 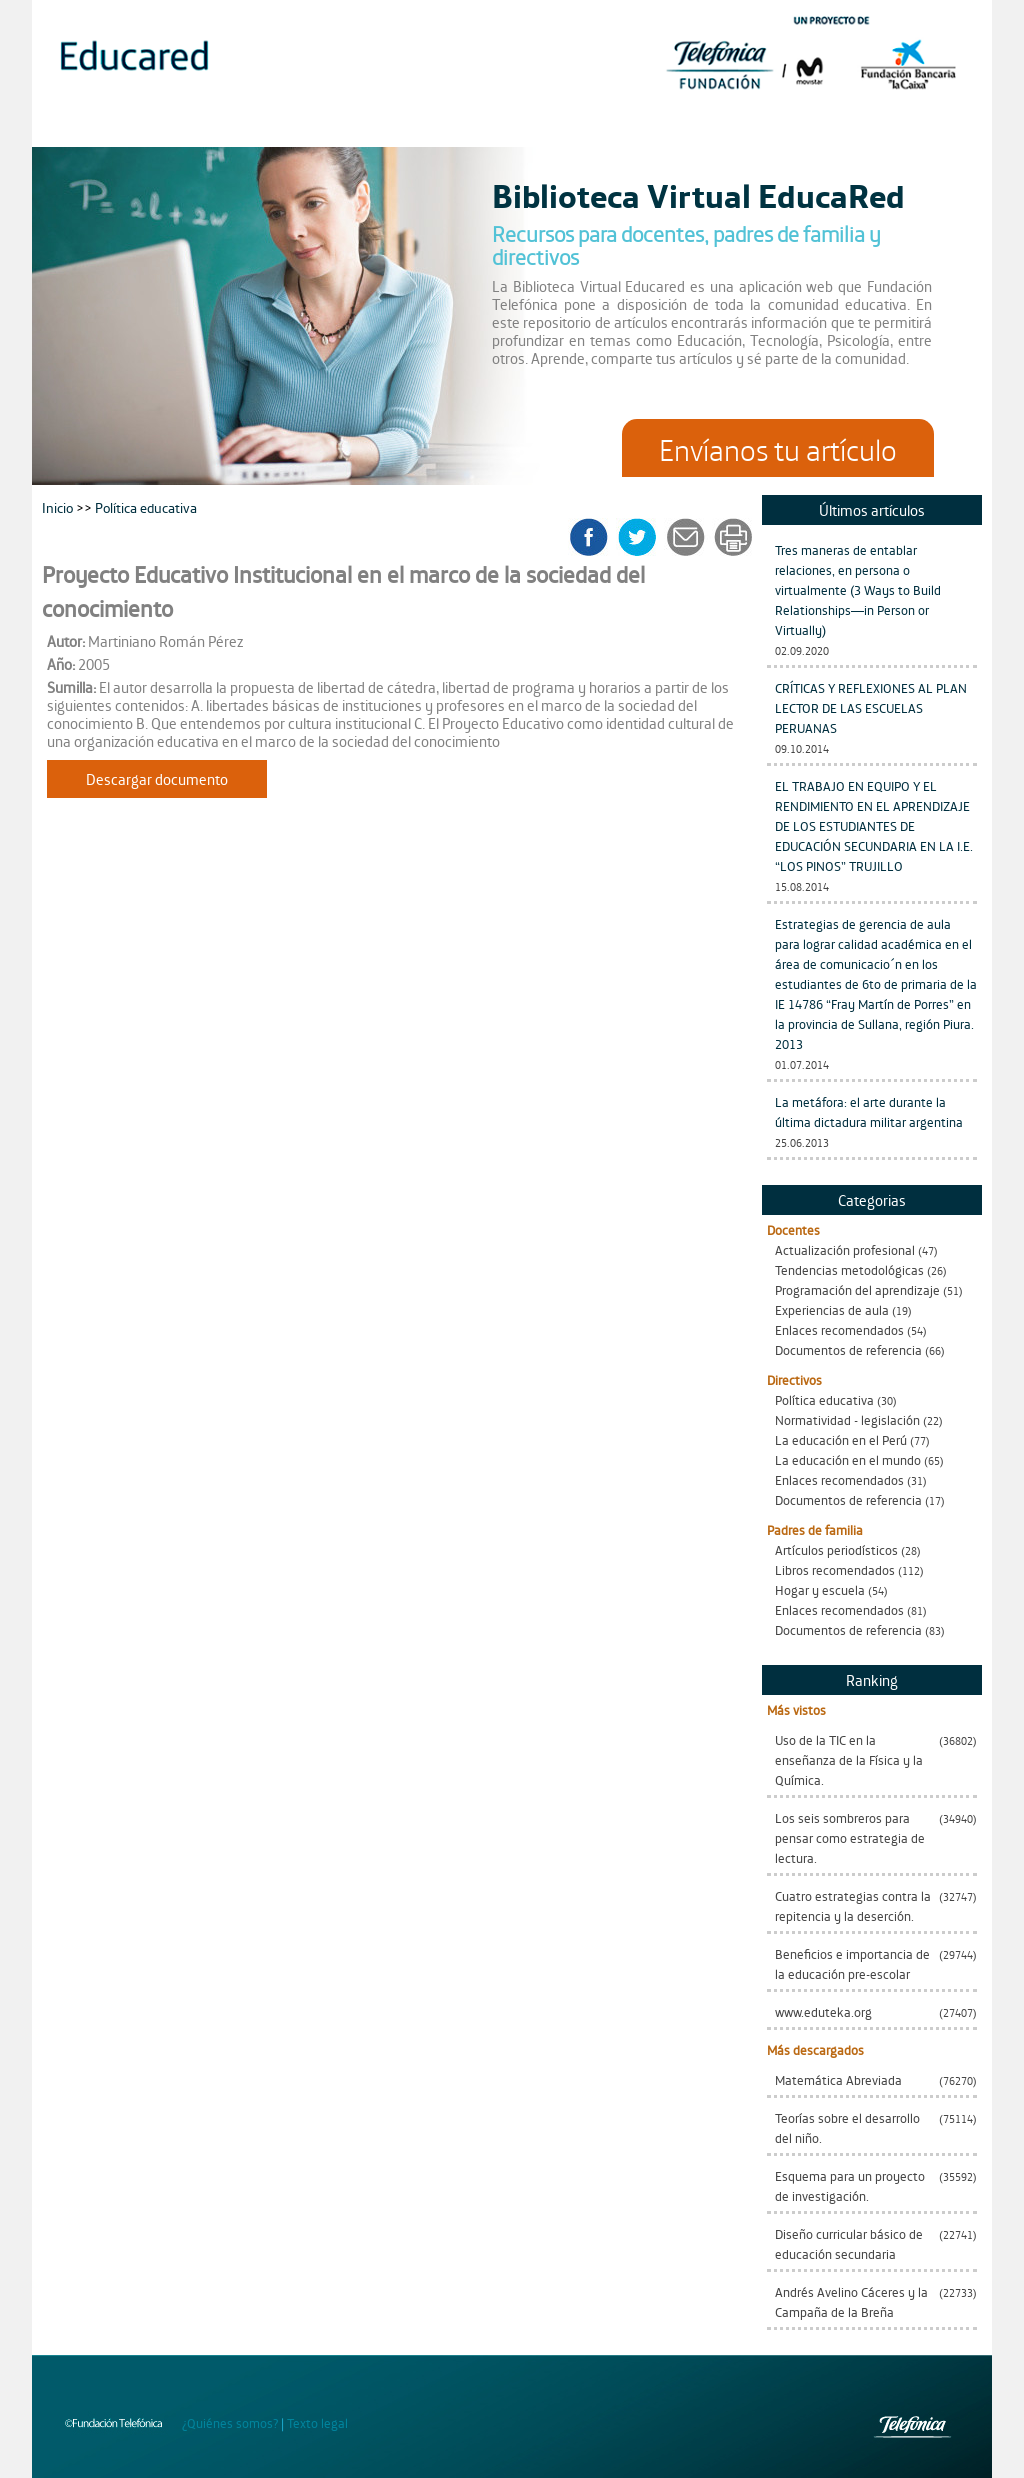 I want to click on facebook, so click(x=595, y=537).